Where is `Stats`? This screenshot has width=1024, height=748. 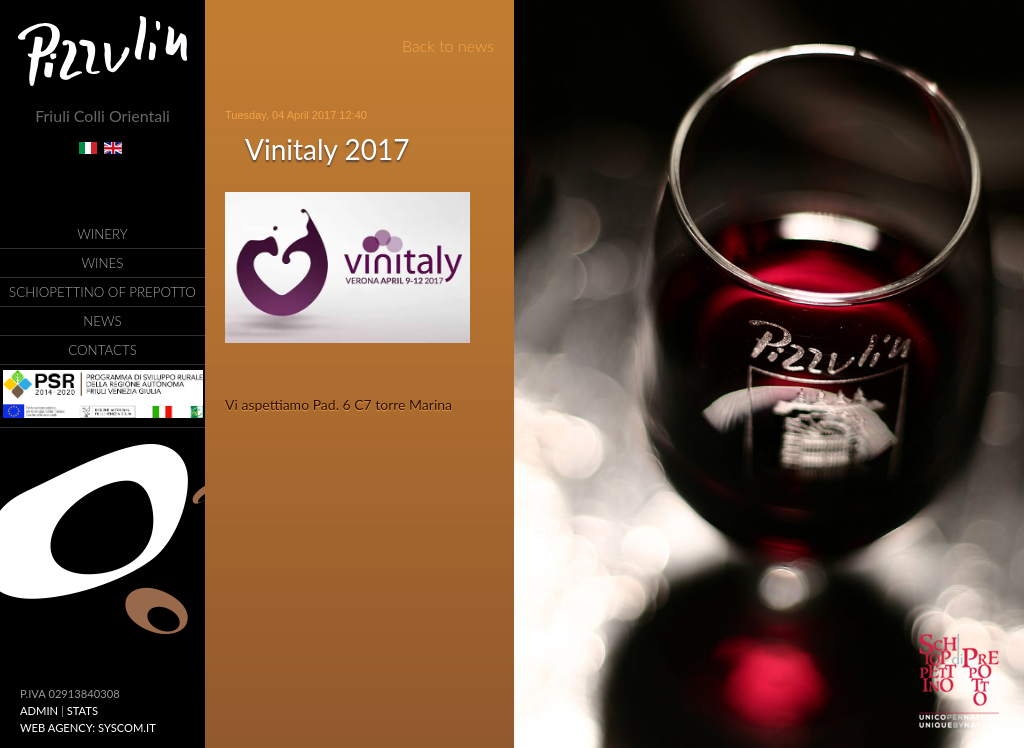 Stats is located at coordinates (82, 710).